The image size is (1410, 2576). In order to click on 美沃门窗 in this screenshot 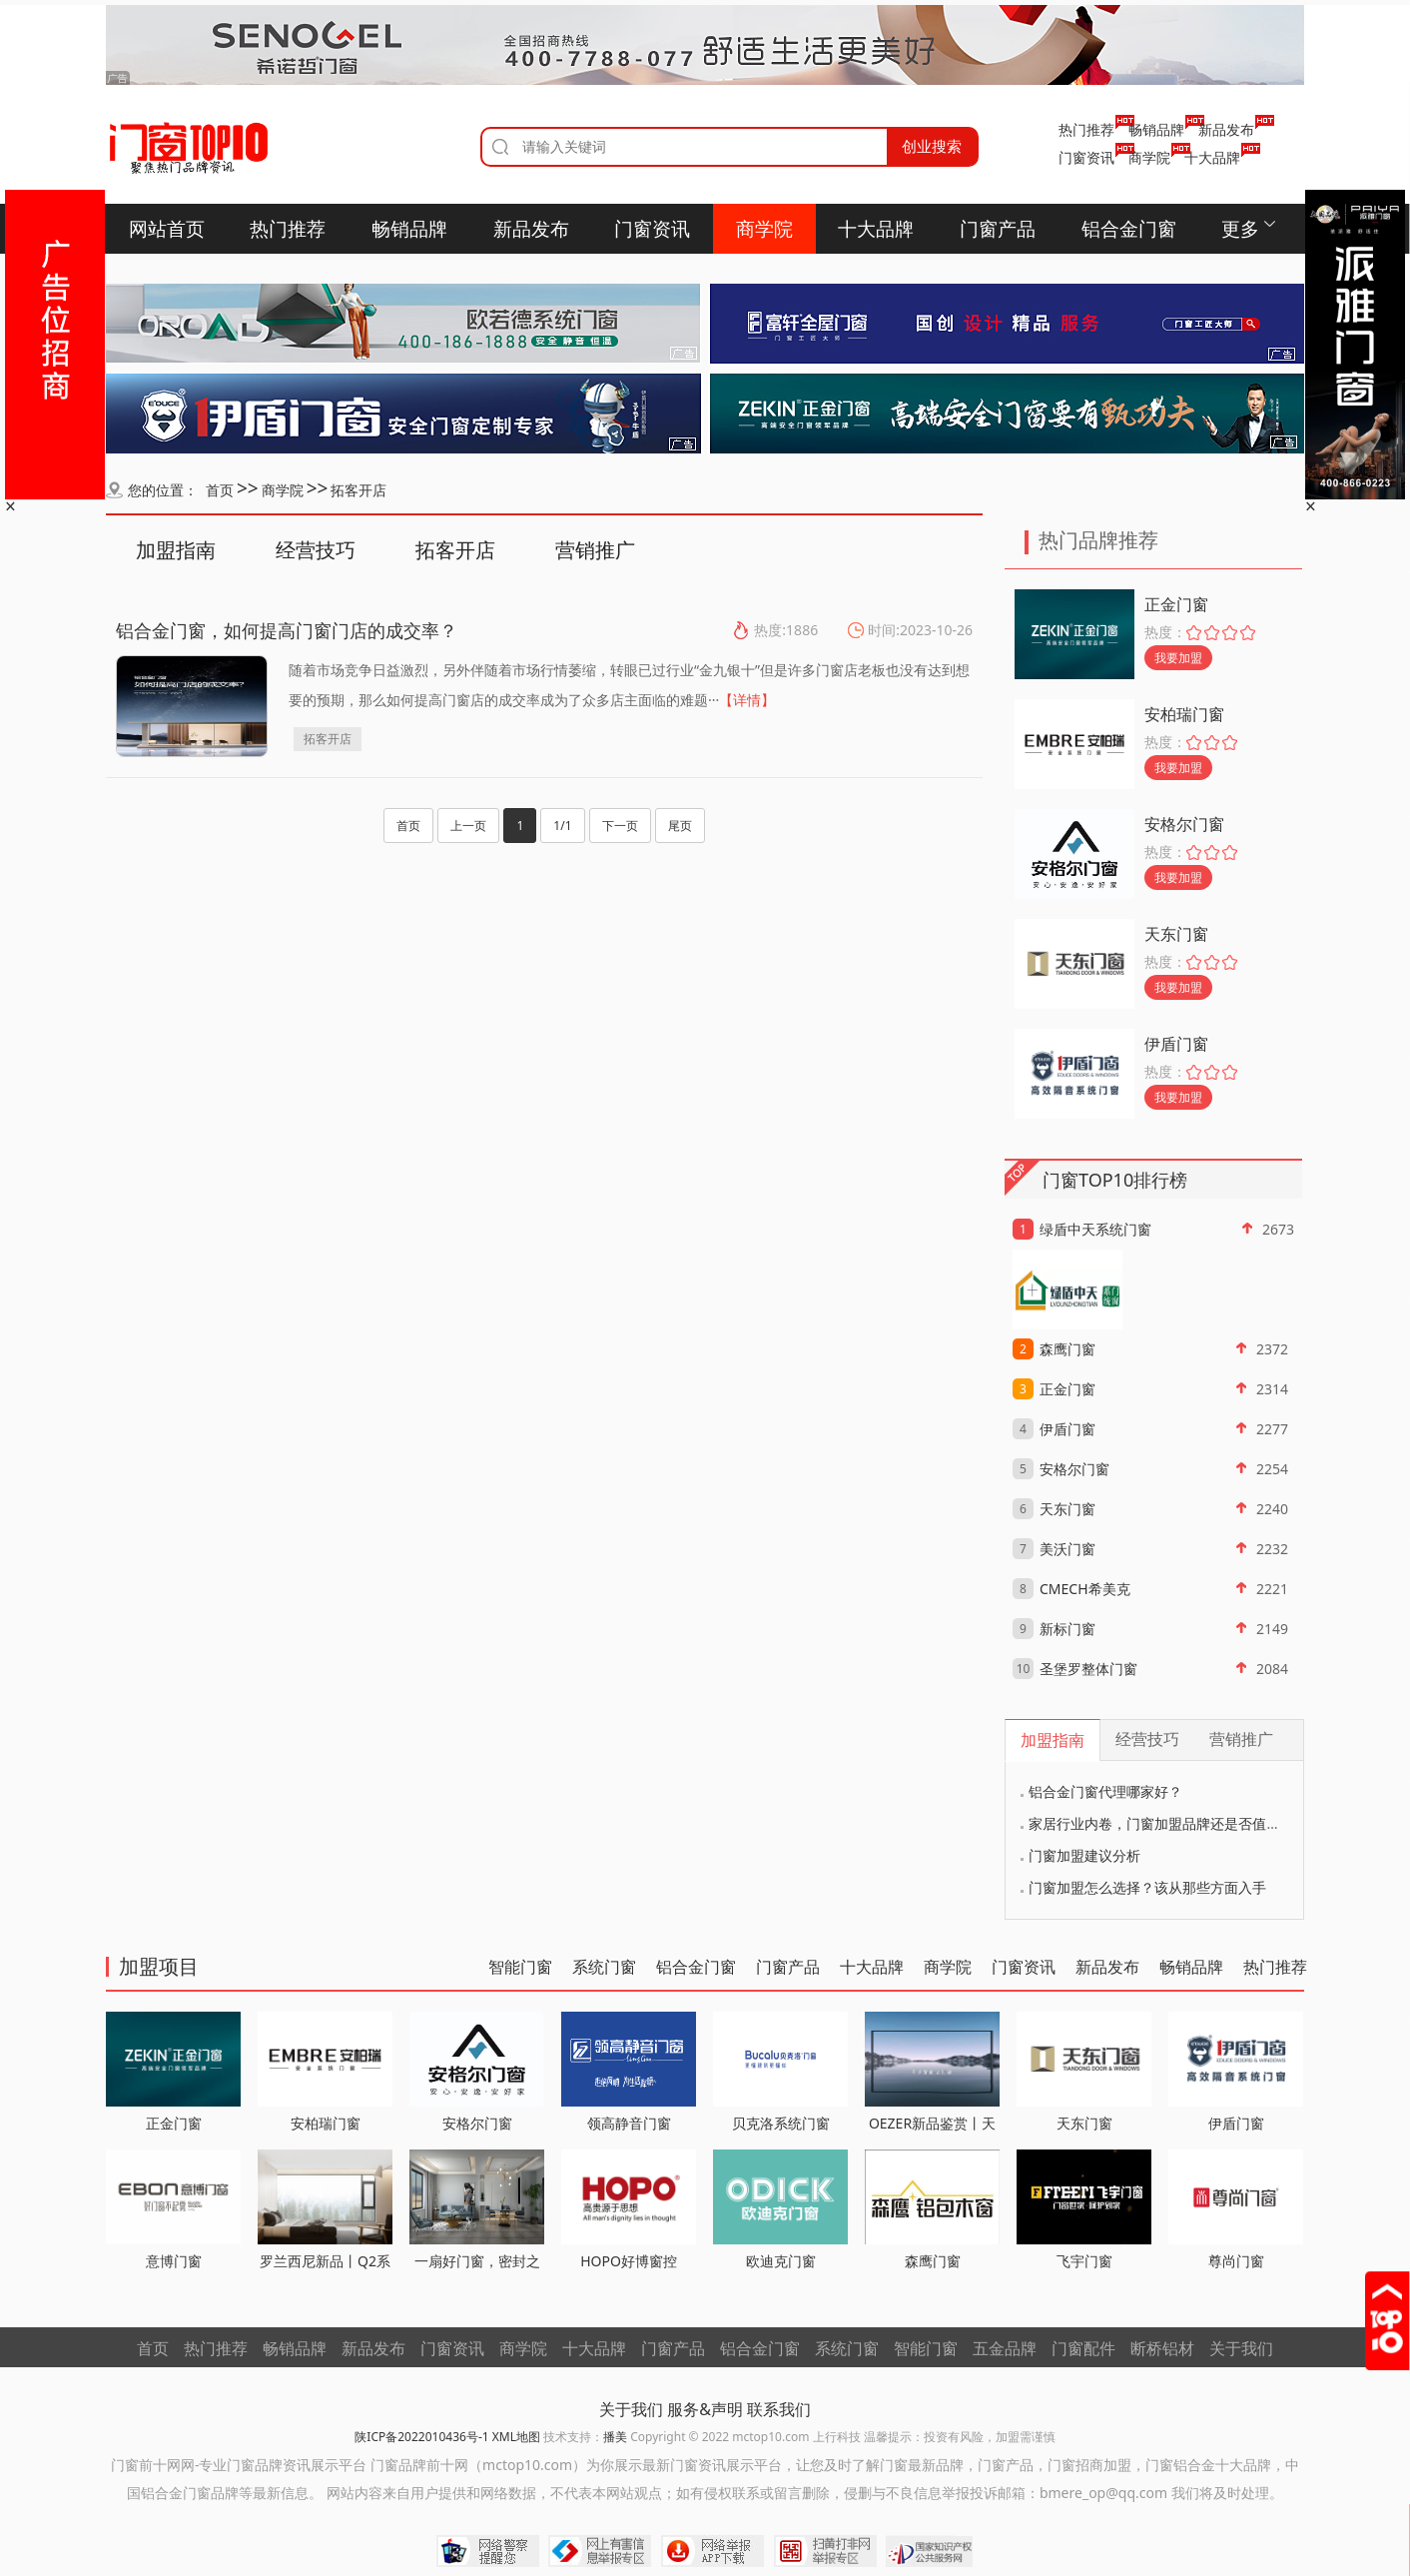, I will do `click(1067, 1548)`.